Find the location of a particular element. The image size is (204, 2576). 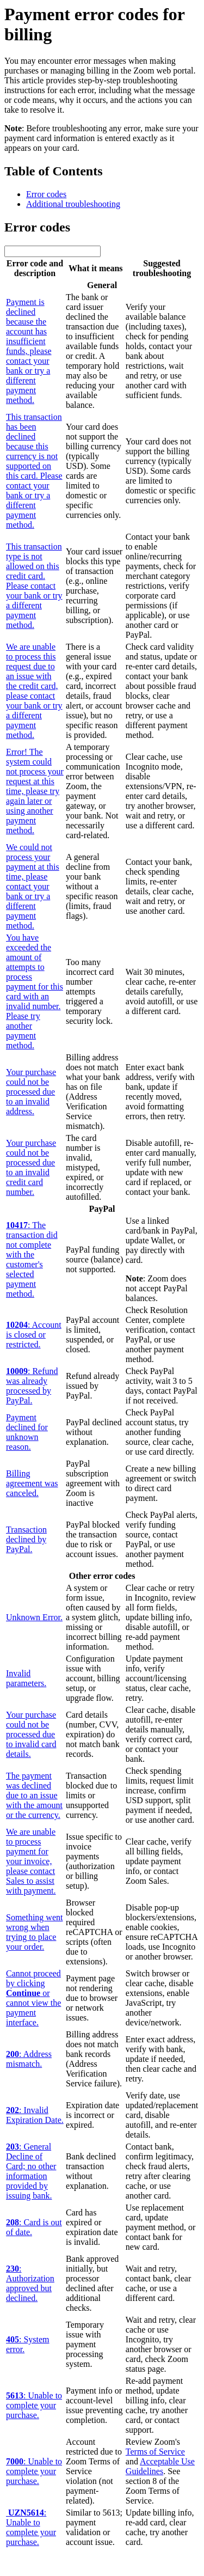

Error code and description is located at coordinates (35, 268).